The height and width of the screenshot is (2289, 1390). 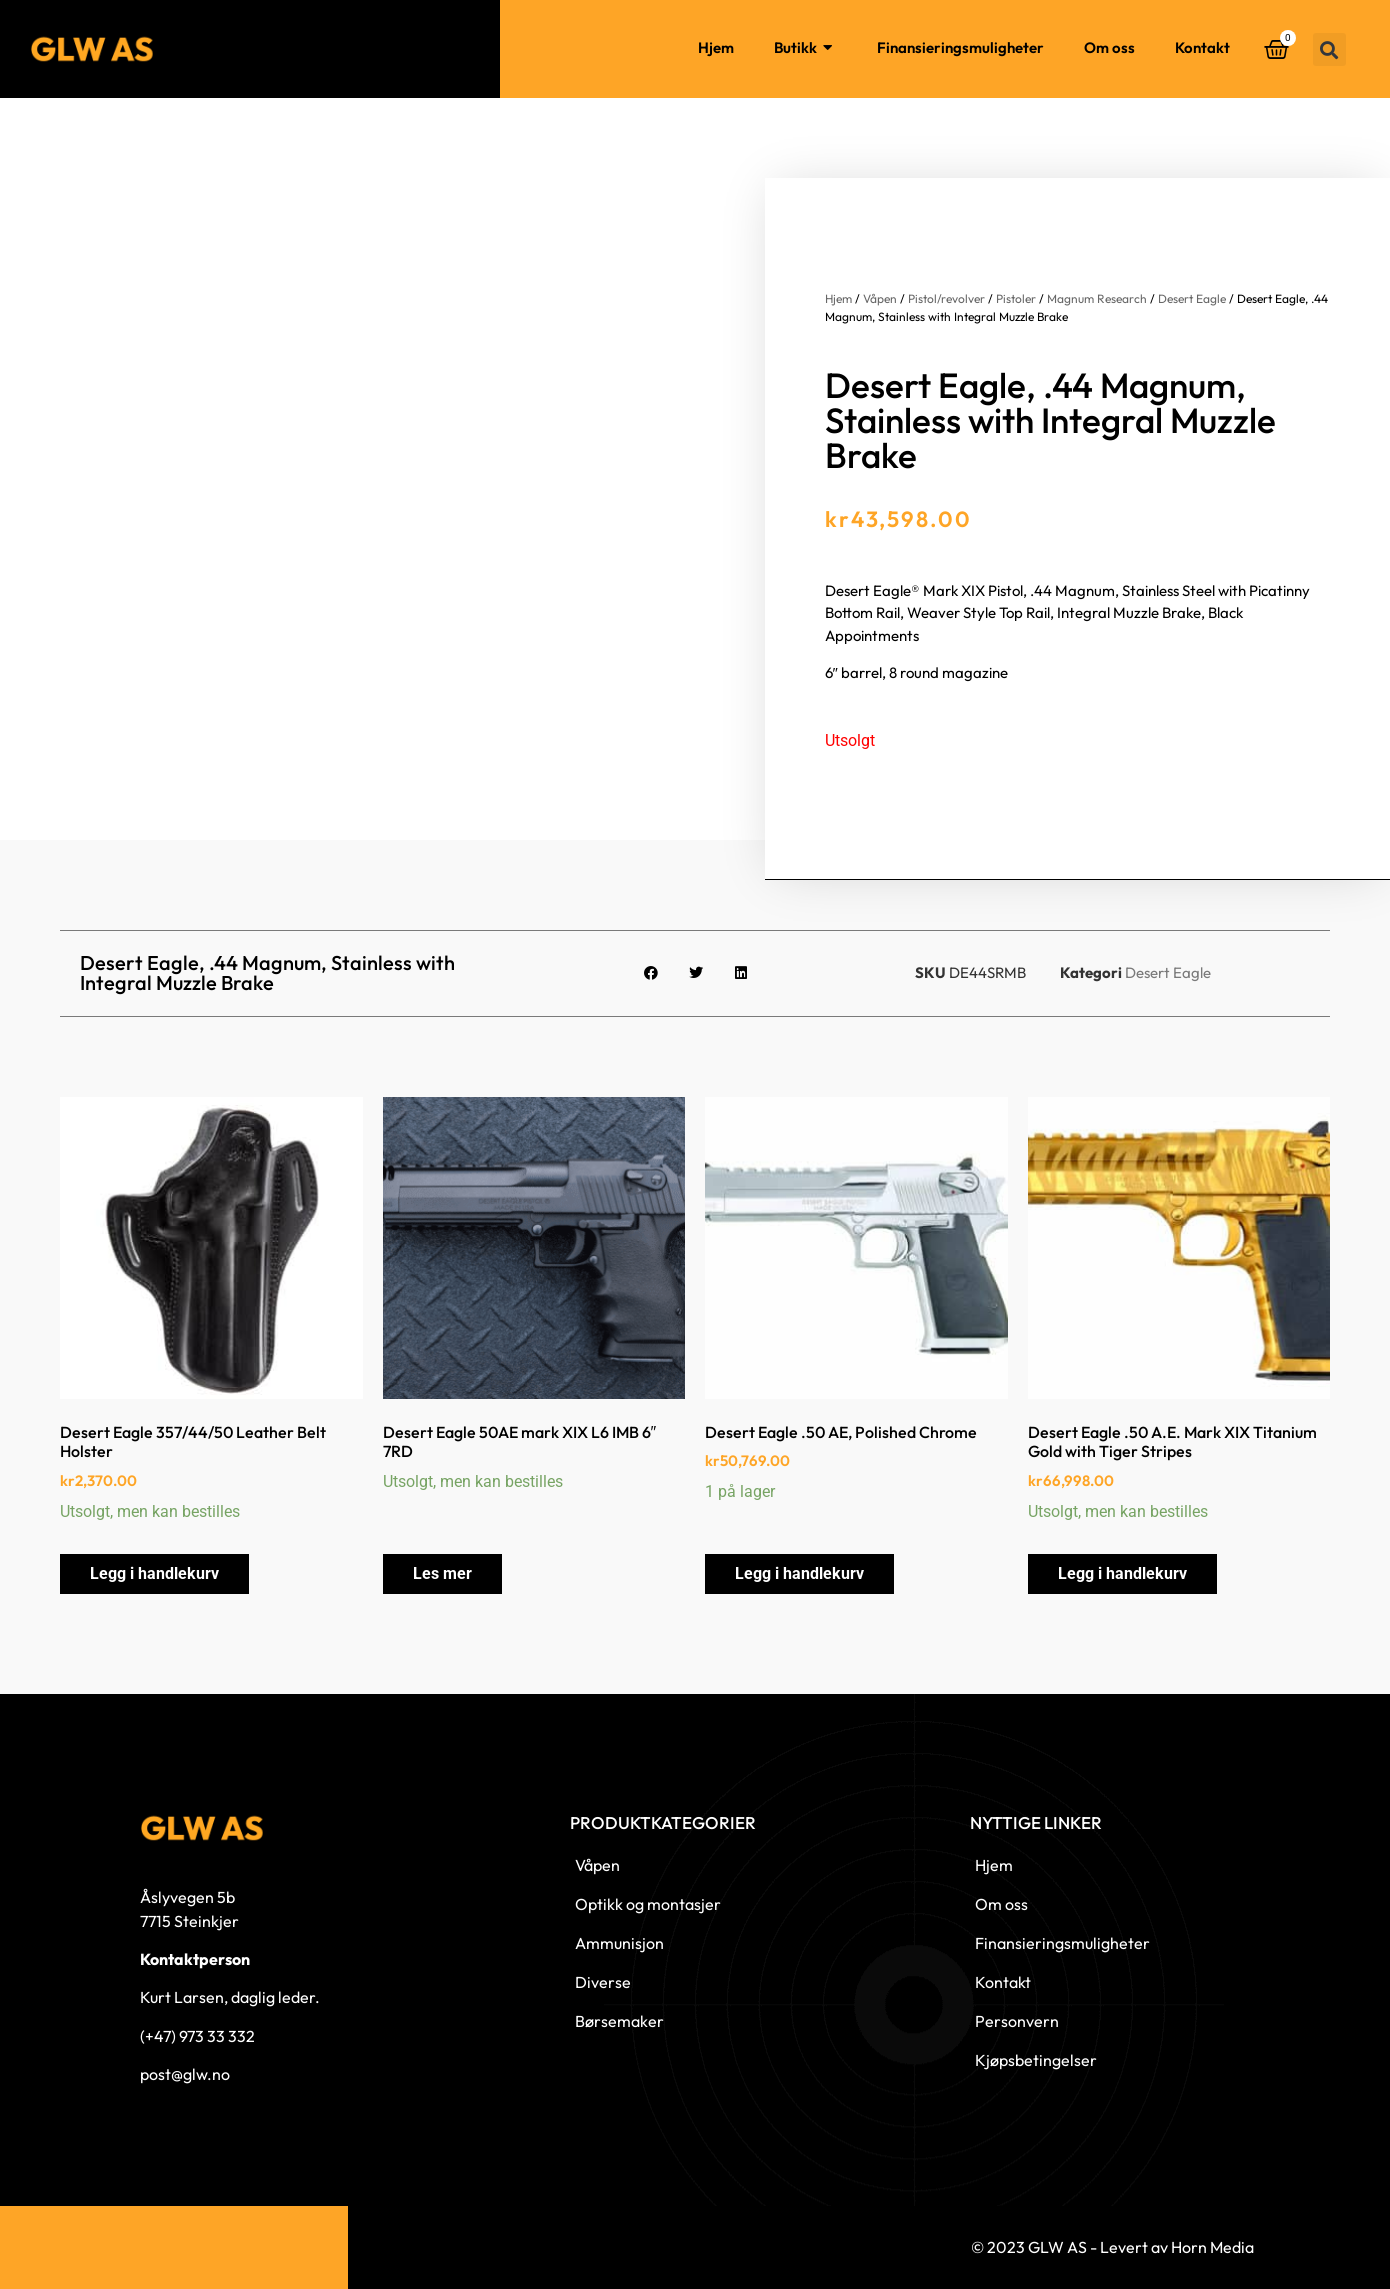 I want to click on Les mer [Les mer om «Desert Eagle 50AE mark XIX L6 IMB 6" 7RD»], so click(x=442, y=1573).